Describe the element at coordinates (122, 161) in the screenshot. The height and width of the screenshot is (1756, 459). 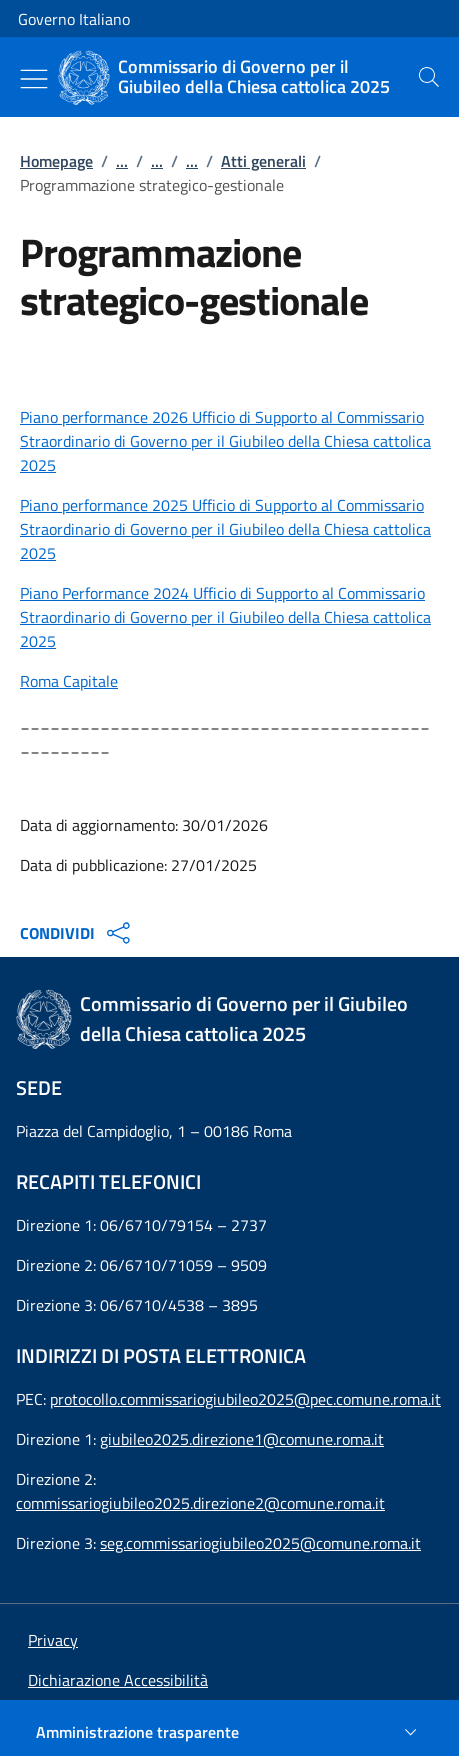
I see `...` at that location.